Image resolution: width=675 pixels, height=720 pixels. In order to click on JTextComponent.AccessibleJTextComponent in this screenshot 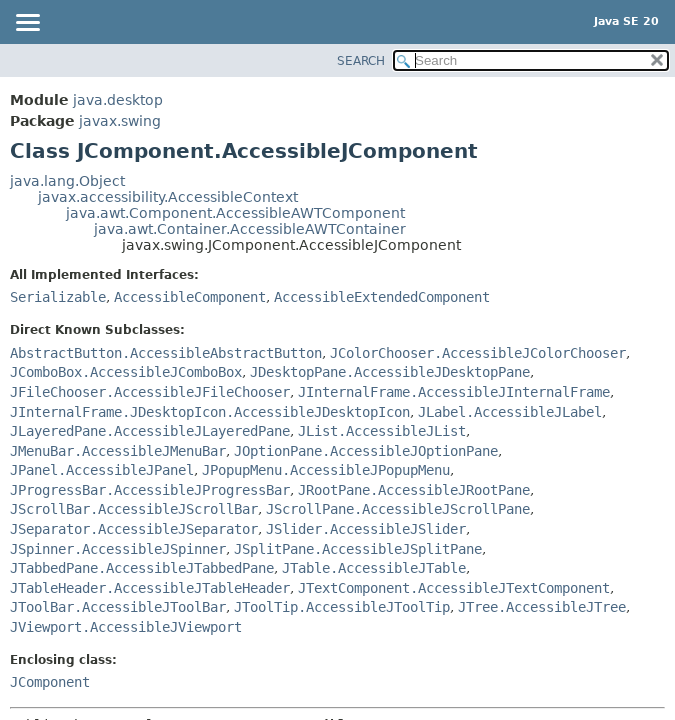, I will do `click(454, 588)`.